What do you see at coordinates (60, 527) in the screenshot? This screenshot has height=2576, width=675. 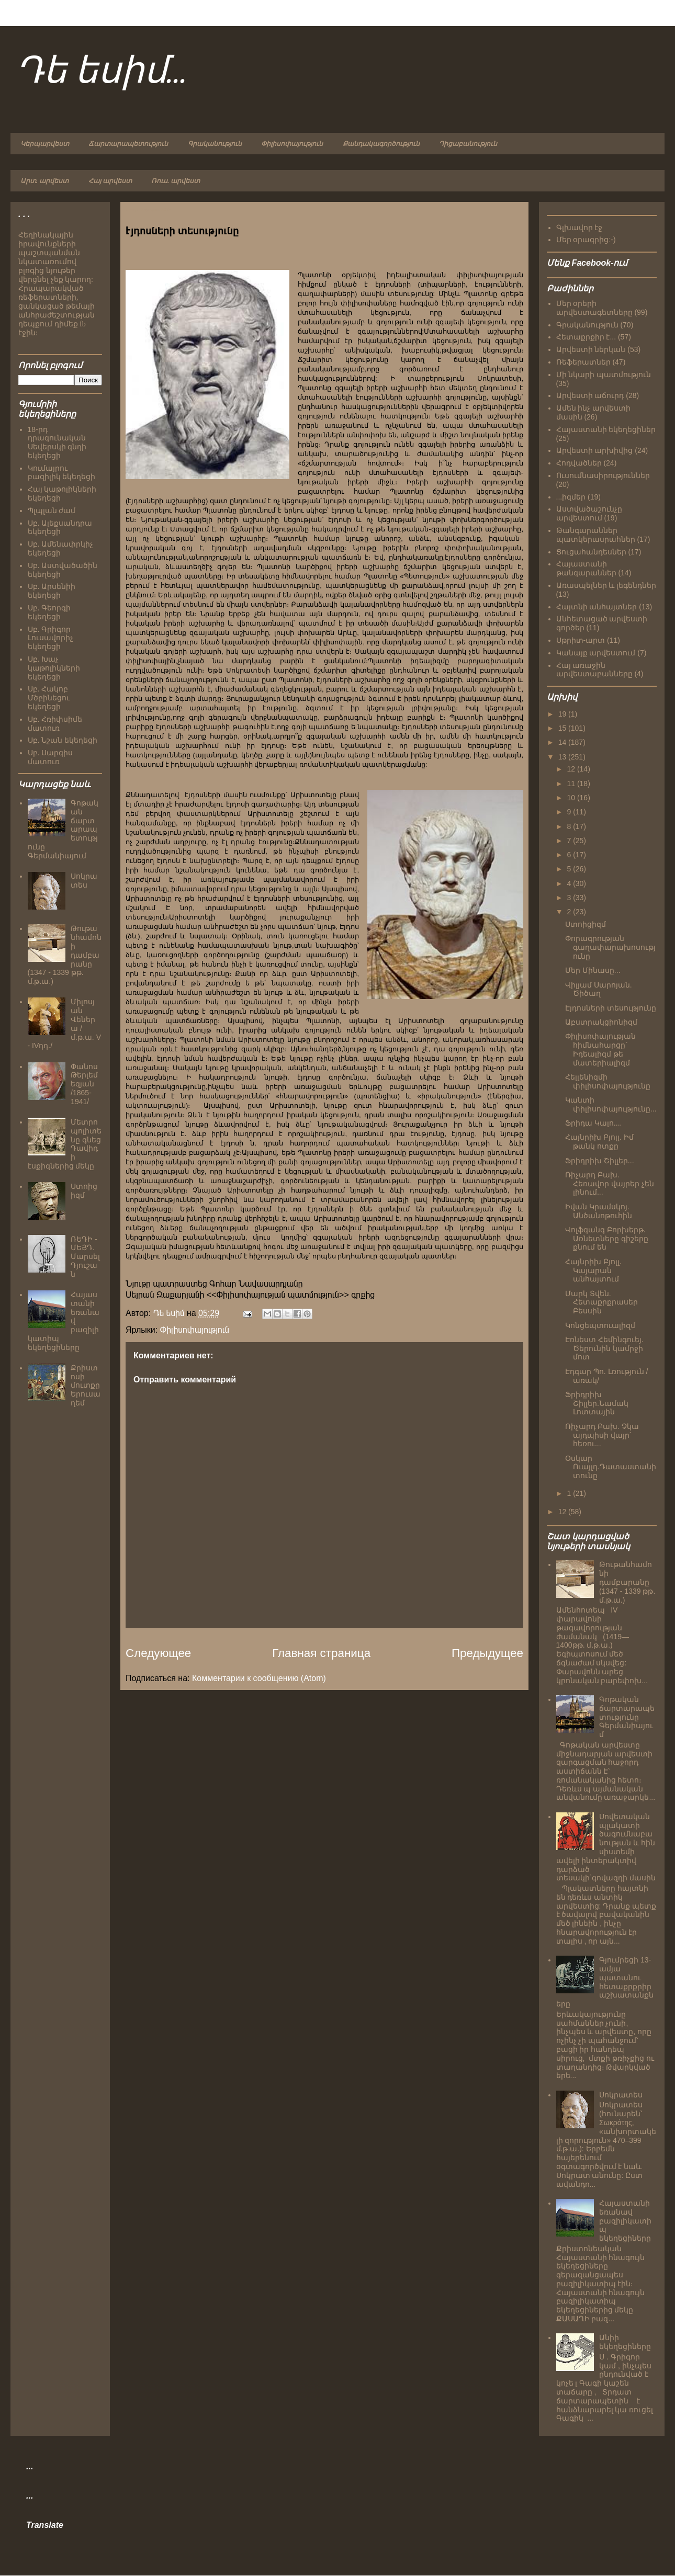 I see `Սբ. Ալեքսանդրա եկեղեցի` at bounding box center [60, 527].